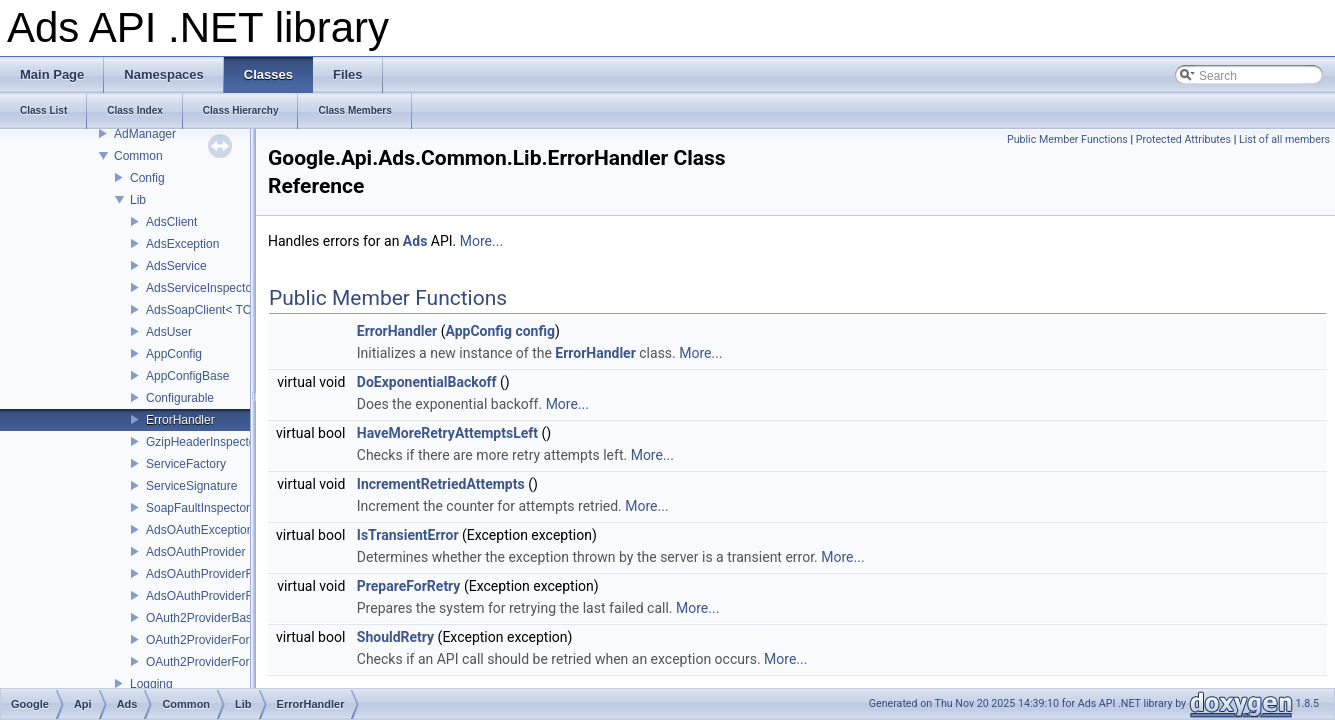 The width and height of the screenshot is (1335, 720). Describe the element at coordinates (447, 433) in the screenshot. I see `HaveMoreRetryAttemptsLeft` at that location.